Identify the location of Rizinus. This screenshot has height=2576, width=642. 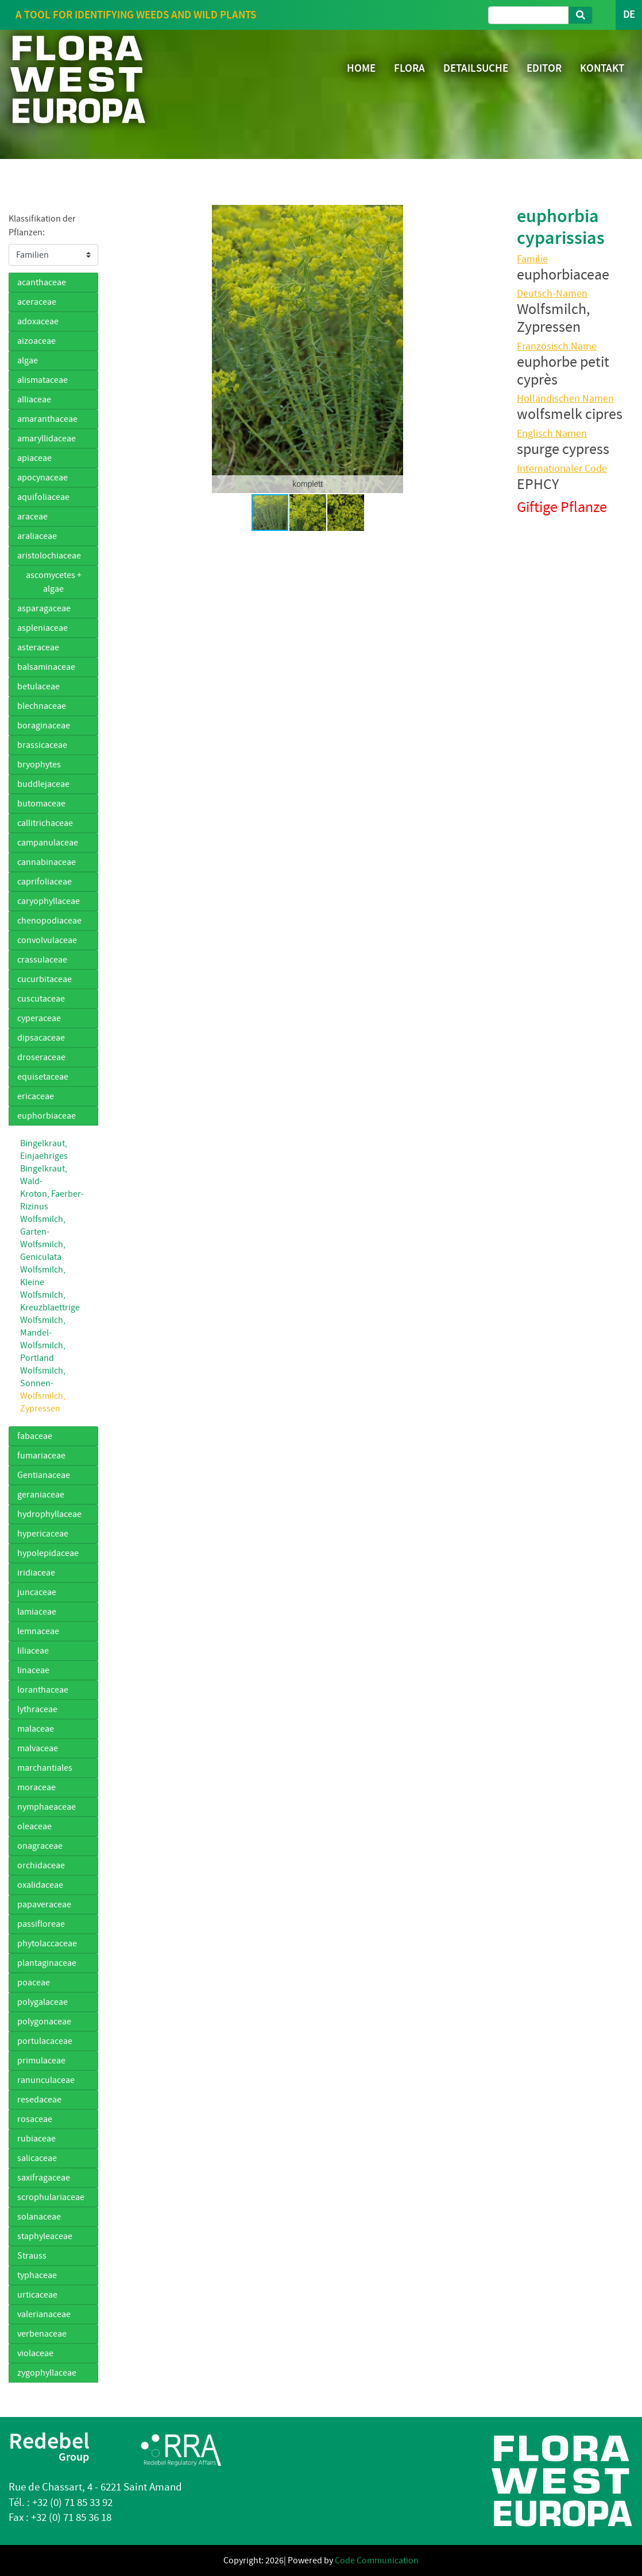
(34, 1206).